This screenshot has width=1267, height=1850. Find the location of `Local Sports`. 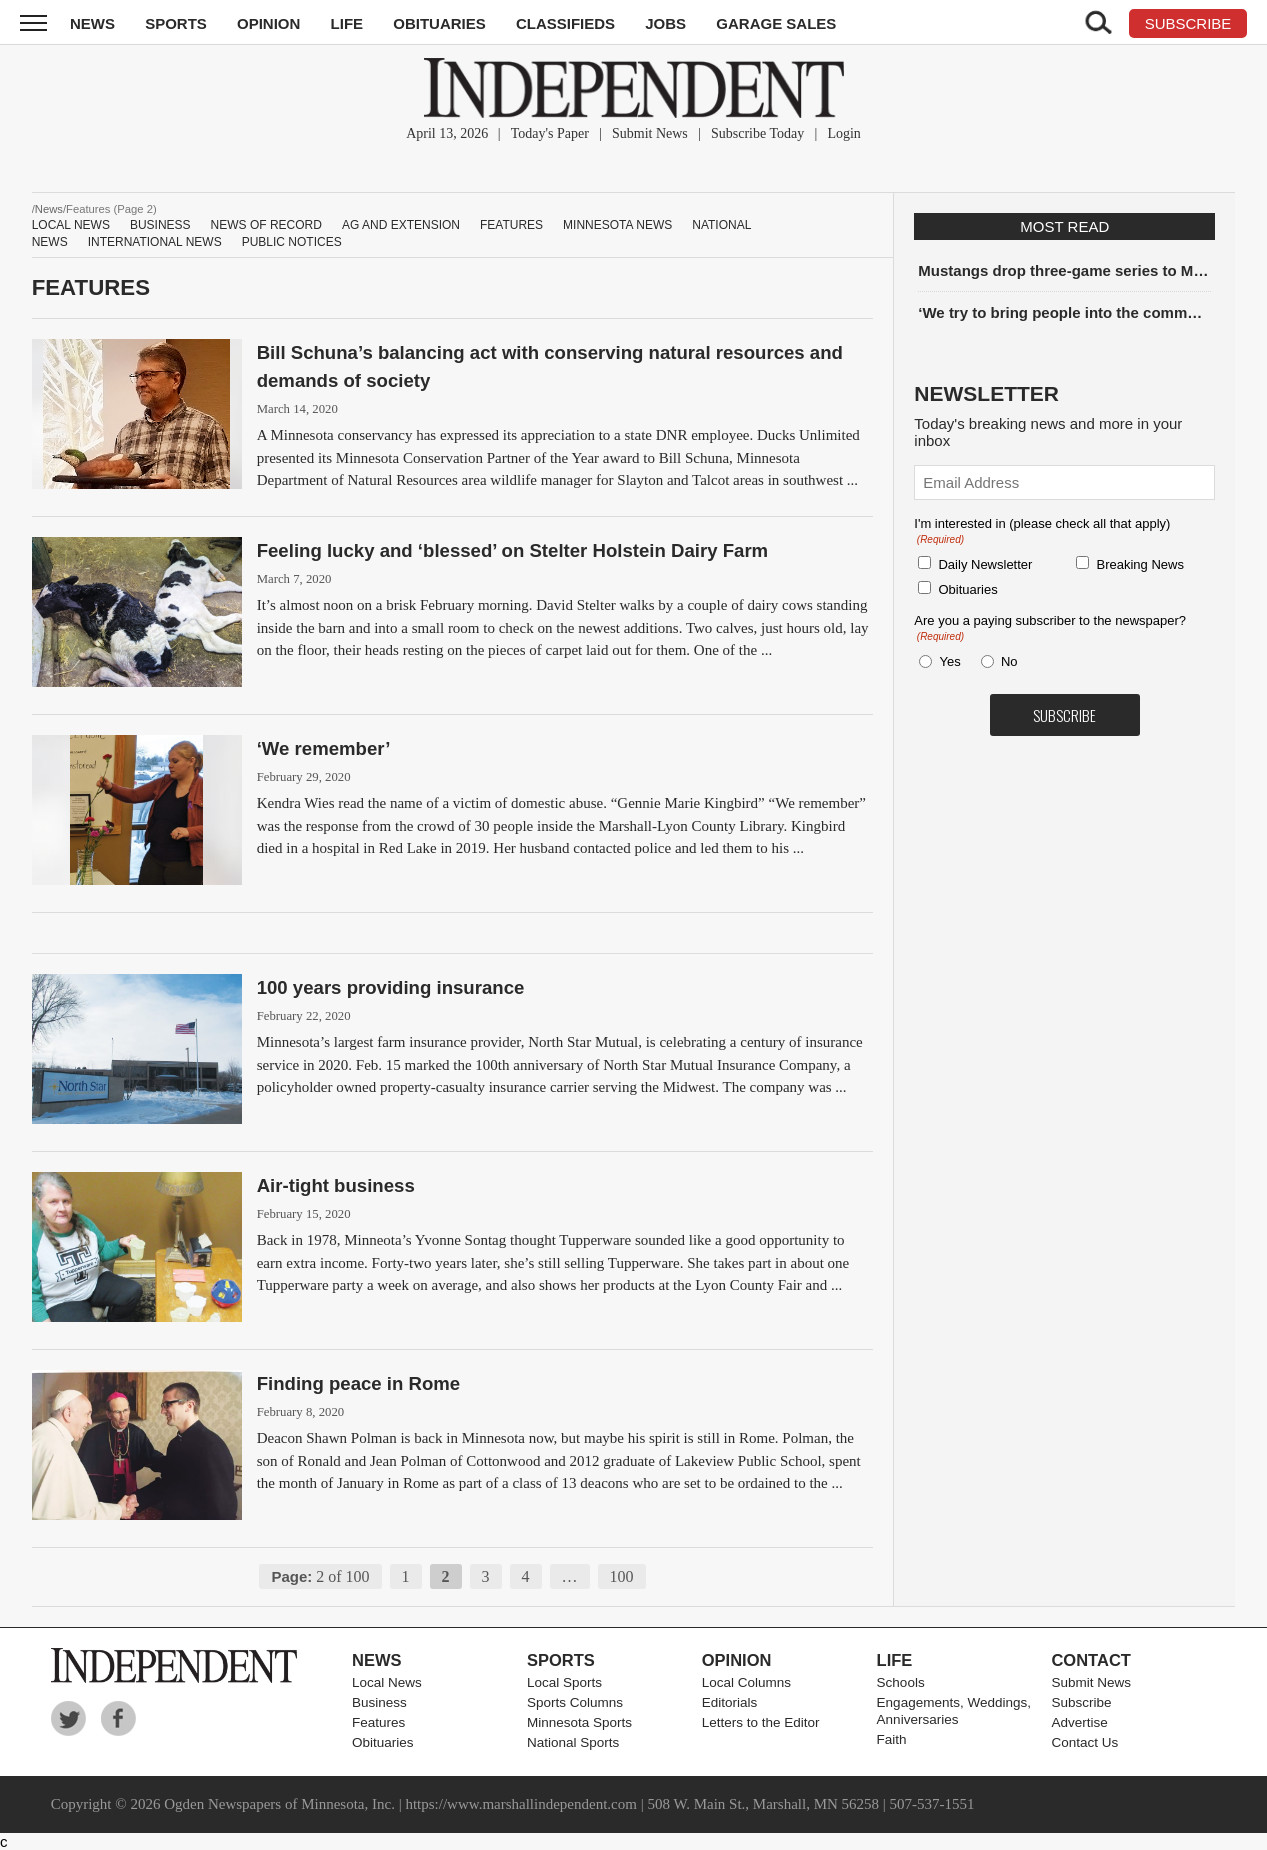

Local Sports is located at coordinates (564, 1682).